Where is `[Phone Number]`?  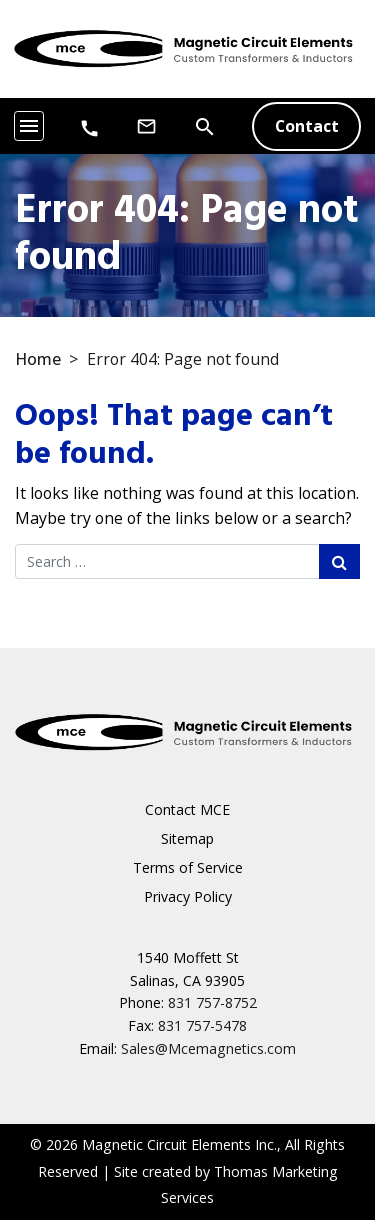 [Phone Number] is located at coordinates (89, 127).